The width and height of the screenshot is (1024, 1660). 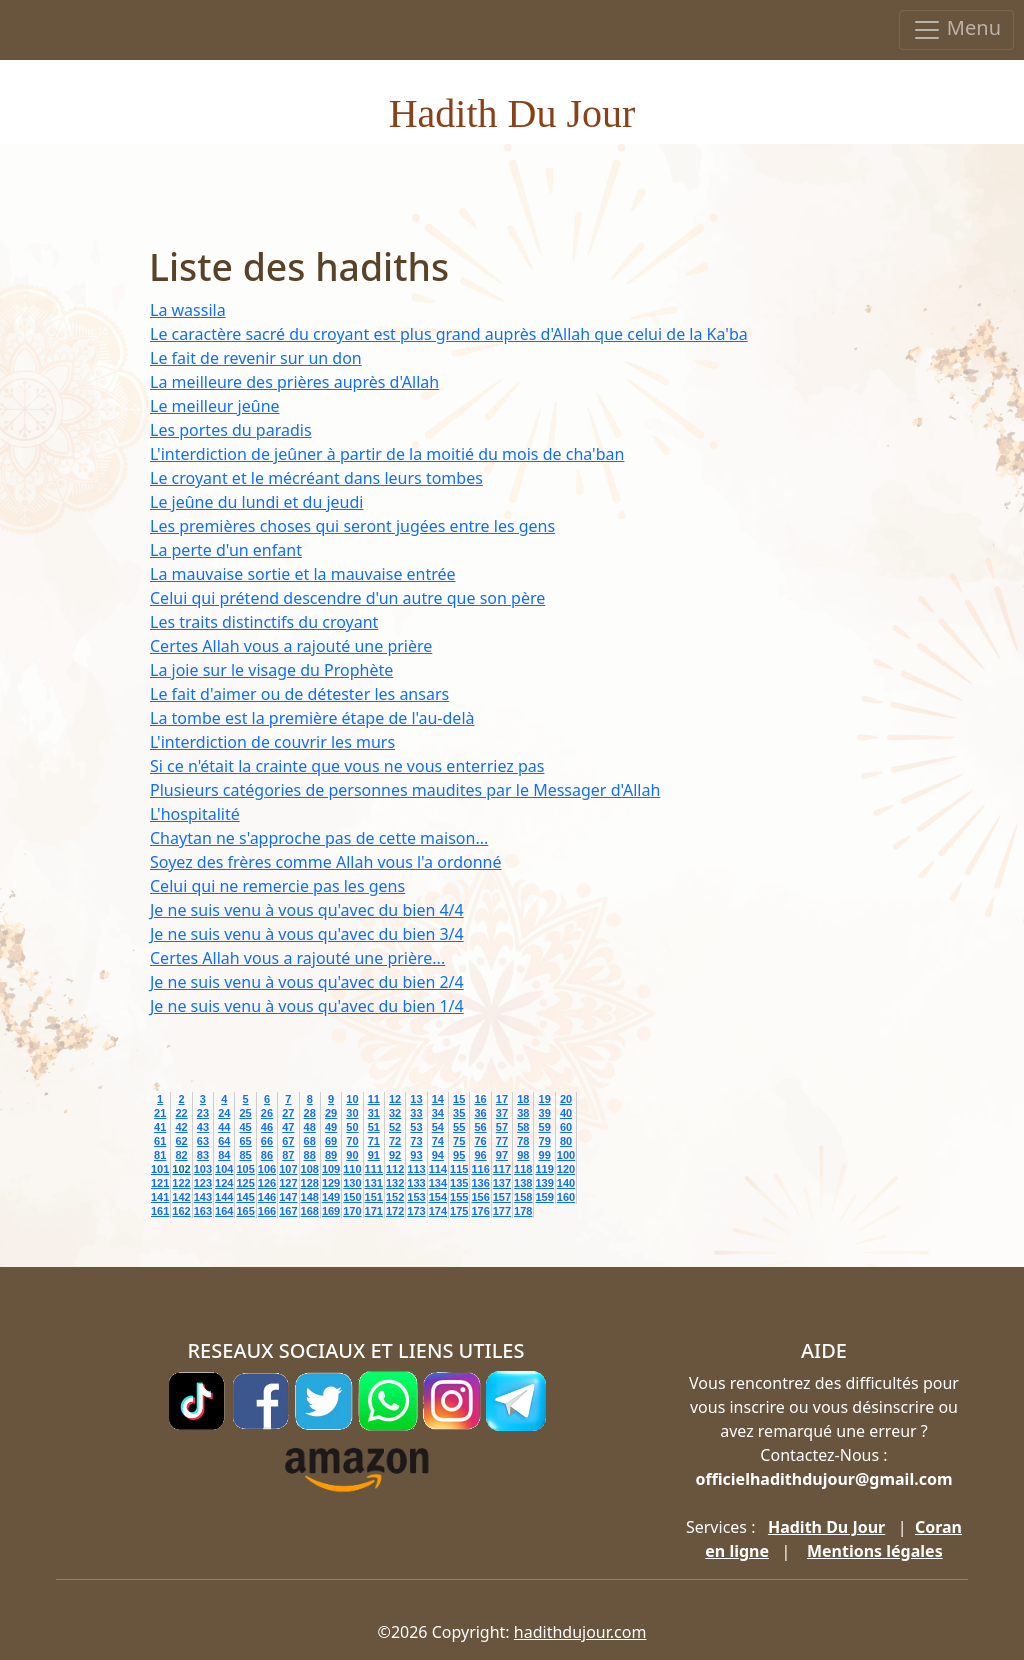 I want to click on Le croyant et le mécréant dans leurs tombes, so click(x=316, y=478).